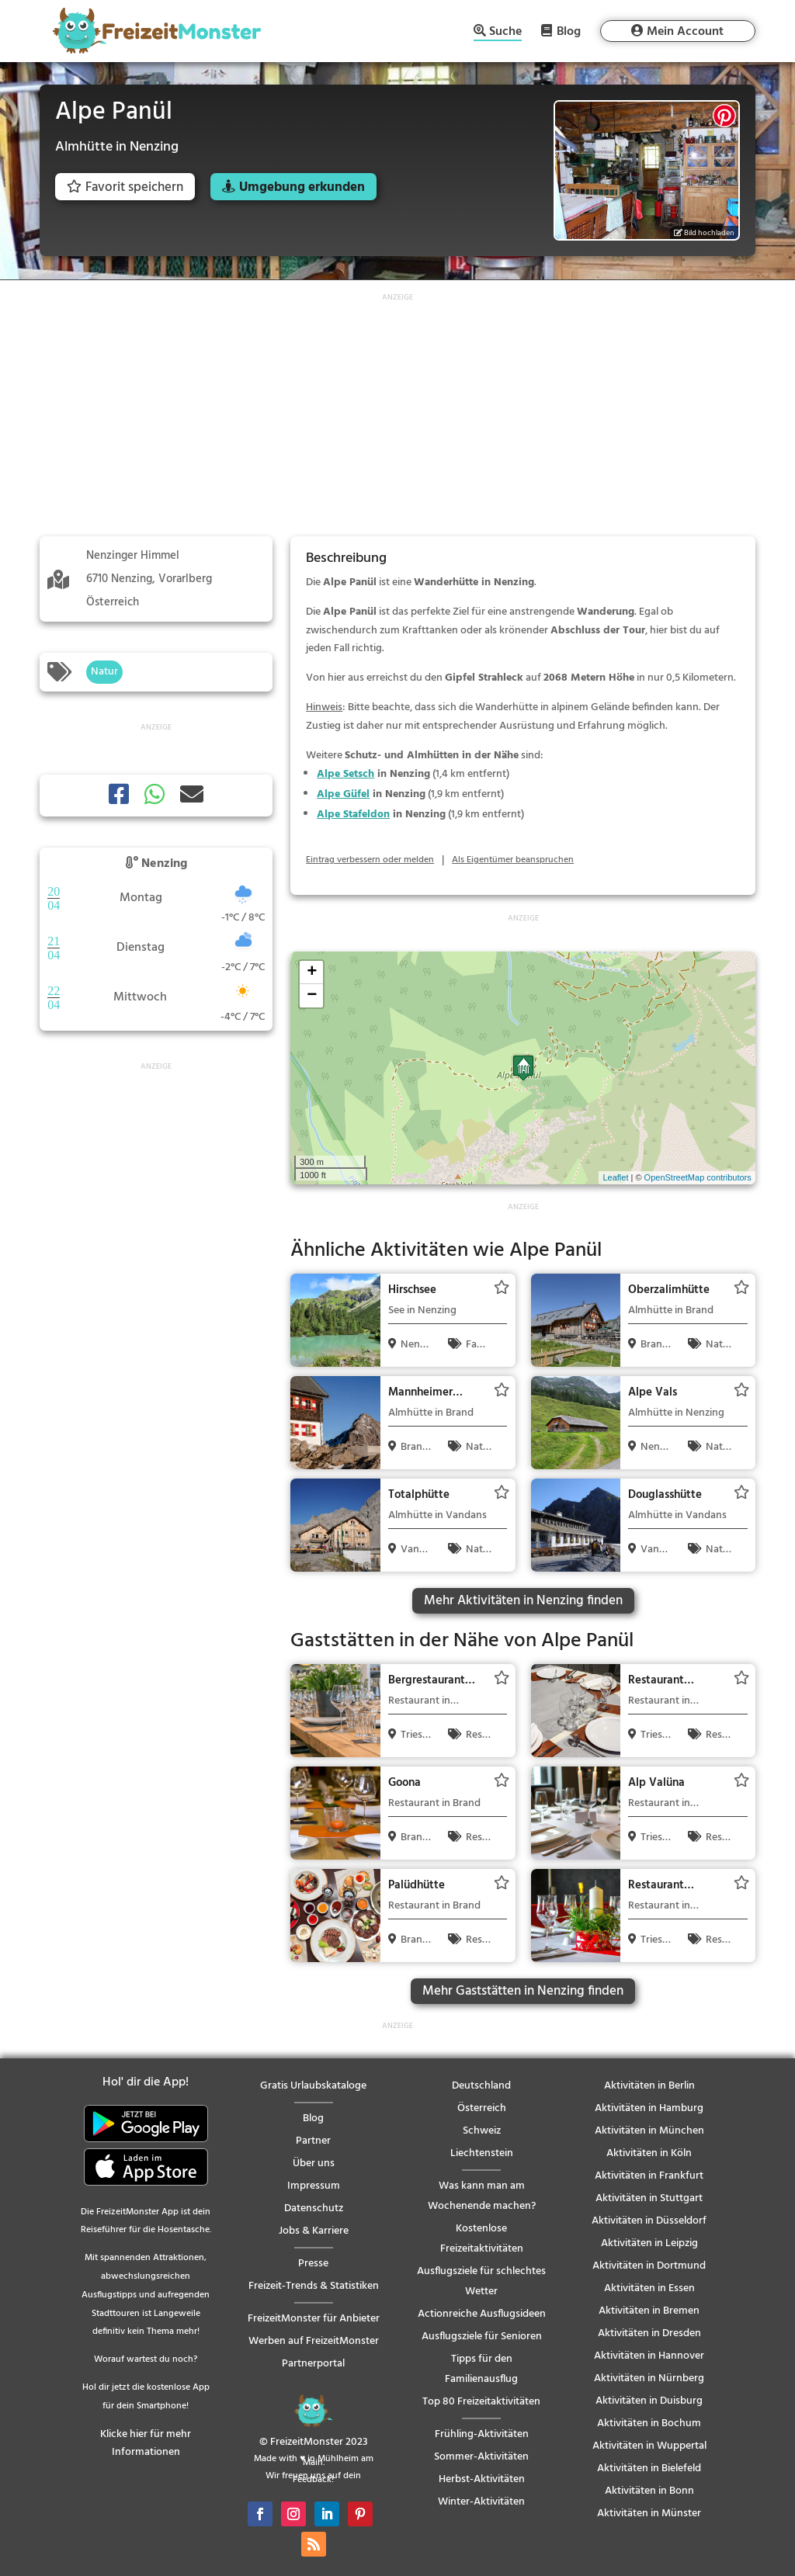 The height and width of the screenshot is (2576, 795). Describe the element at coordinates (523, 1600) in the screenshot. I see `Mehr Aktivitäten in Nenzing finden` at that location.